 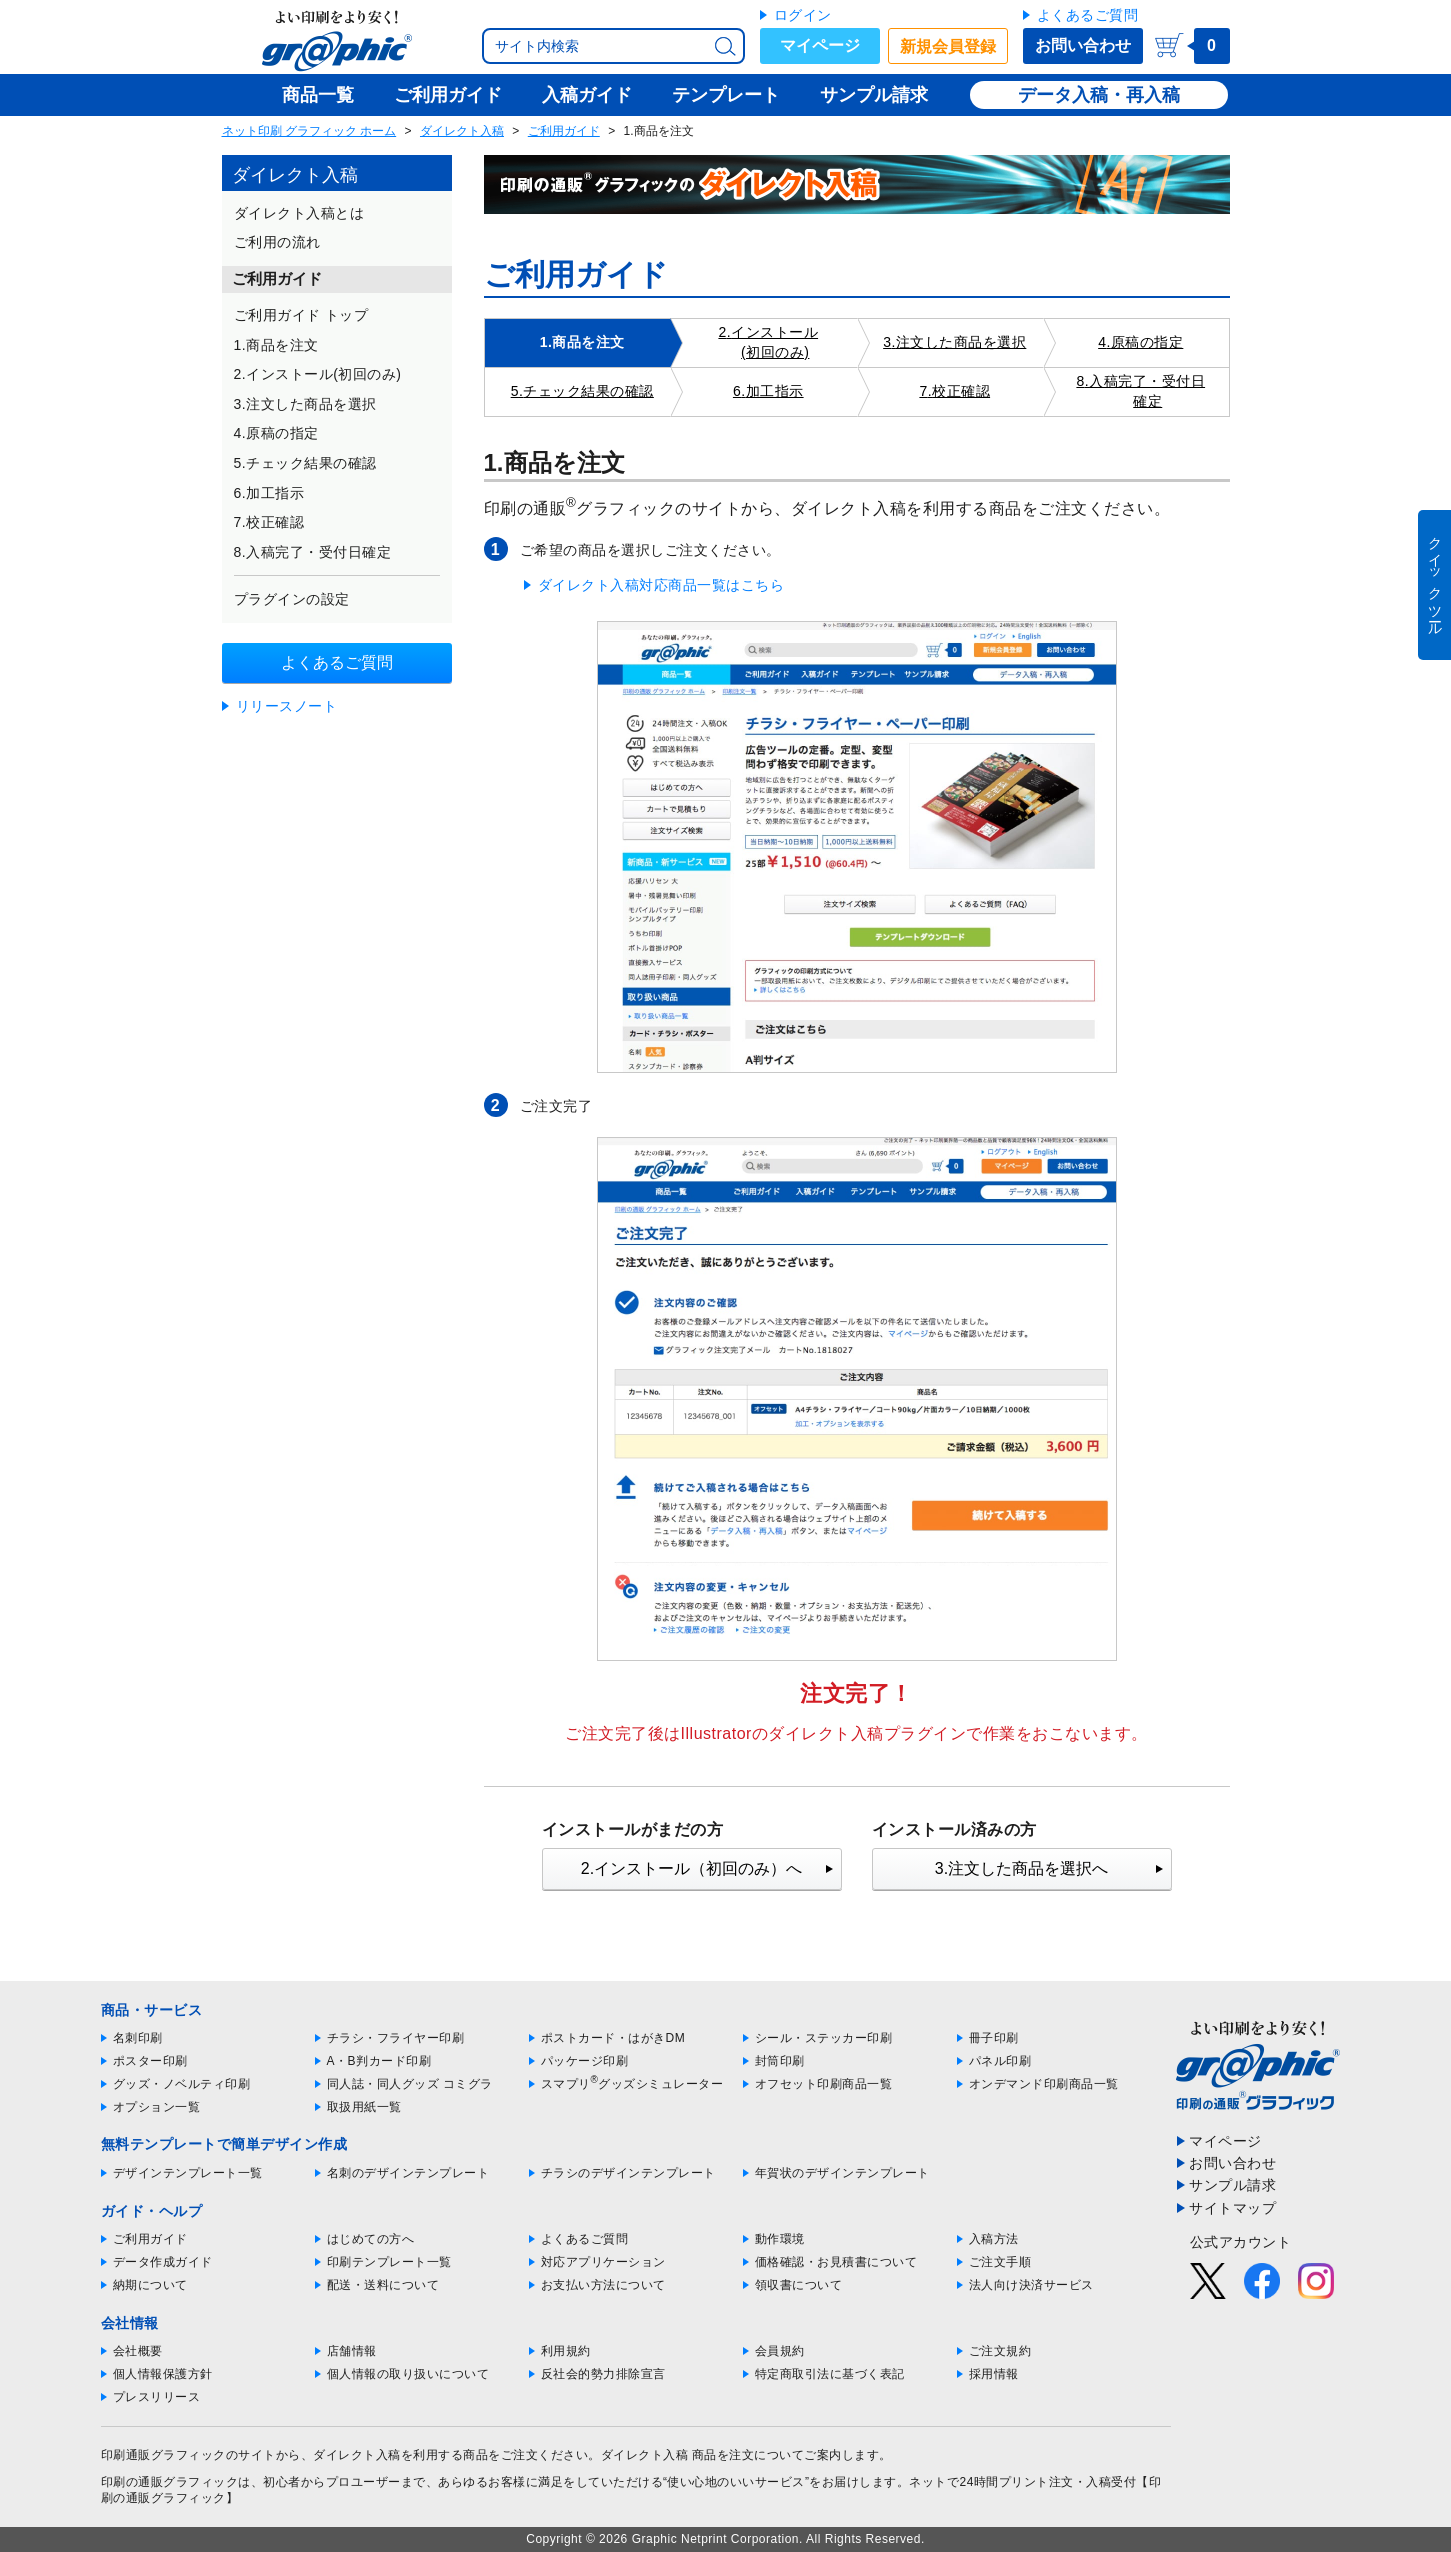 I want to click on 対応アプリケーション, so click(x=603, y=2262).